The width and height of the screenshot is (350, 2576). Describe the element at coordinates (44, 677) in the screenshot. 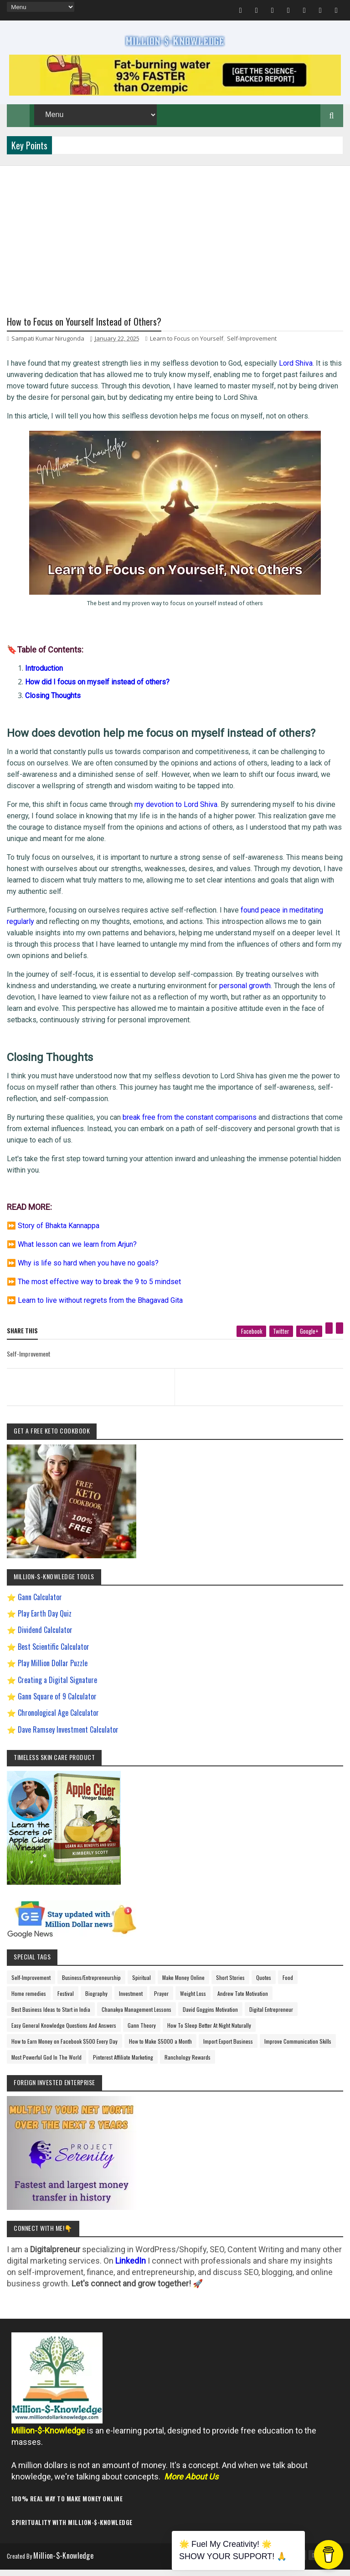

I see `Introduction` at that location.